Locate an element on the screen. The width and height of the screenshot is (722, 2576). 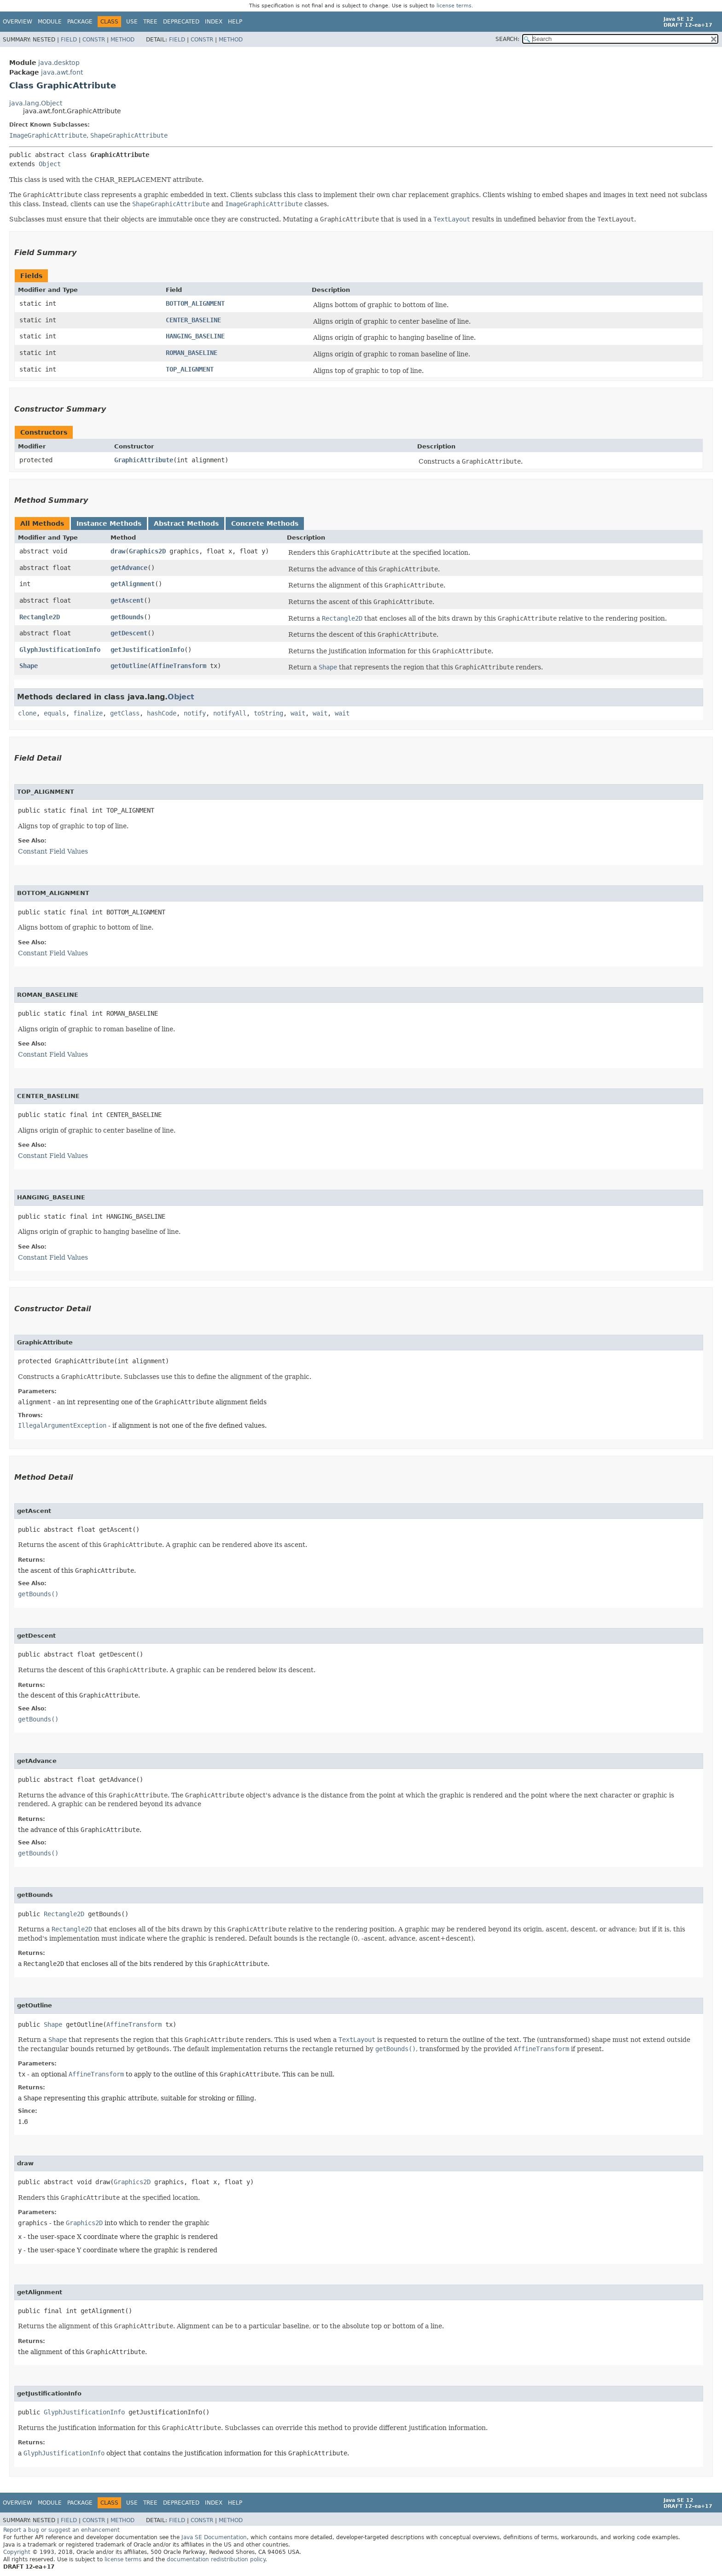
wait is located at coordinates (298, 713).